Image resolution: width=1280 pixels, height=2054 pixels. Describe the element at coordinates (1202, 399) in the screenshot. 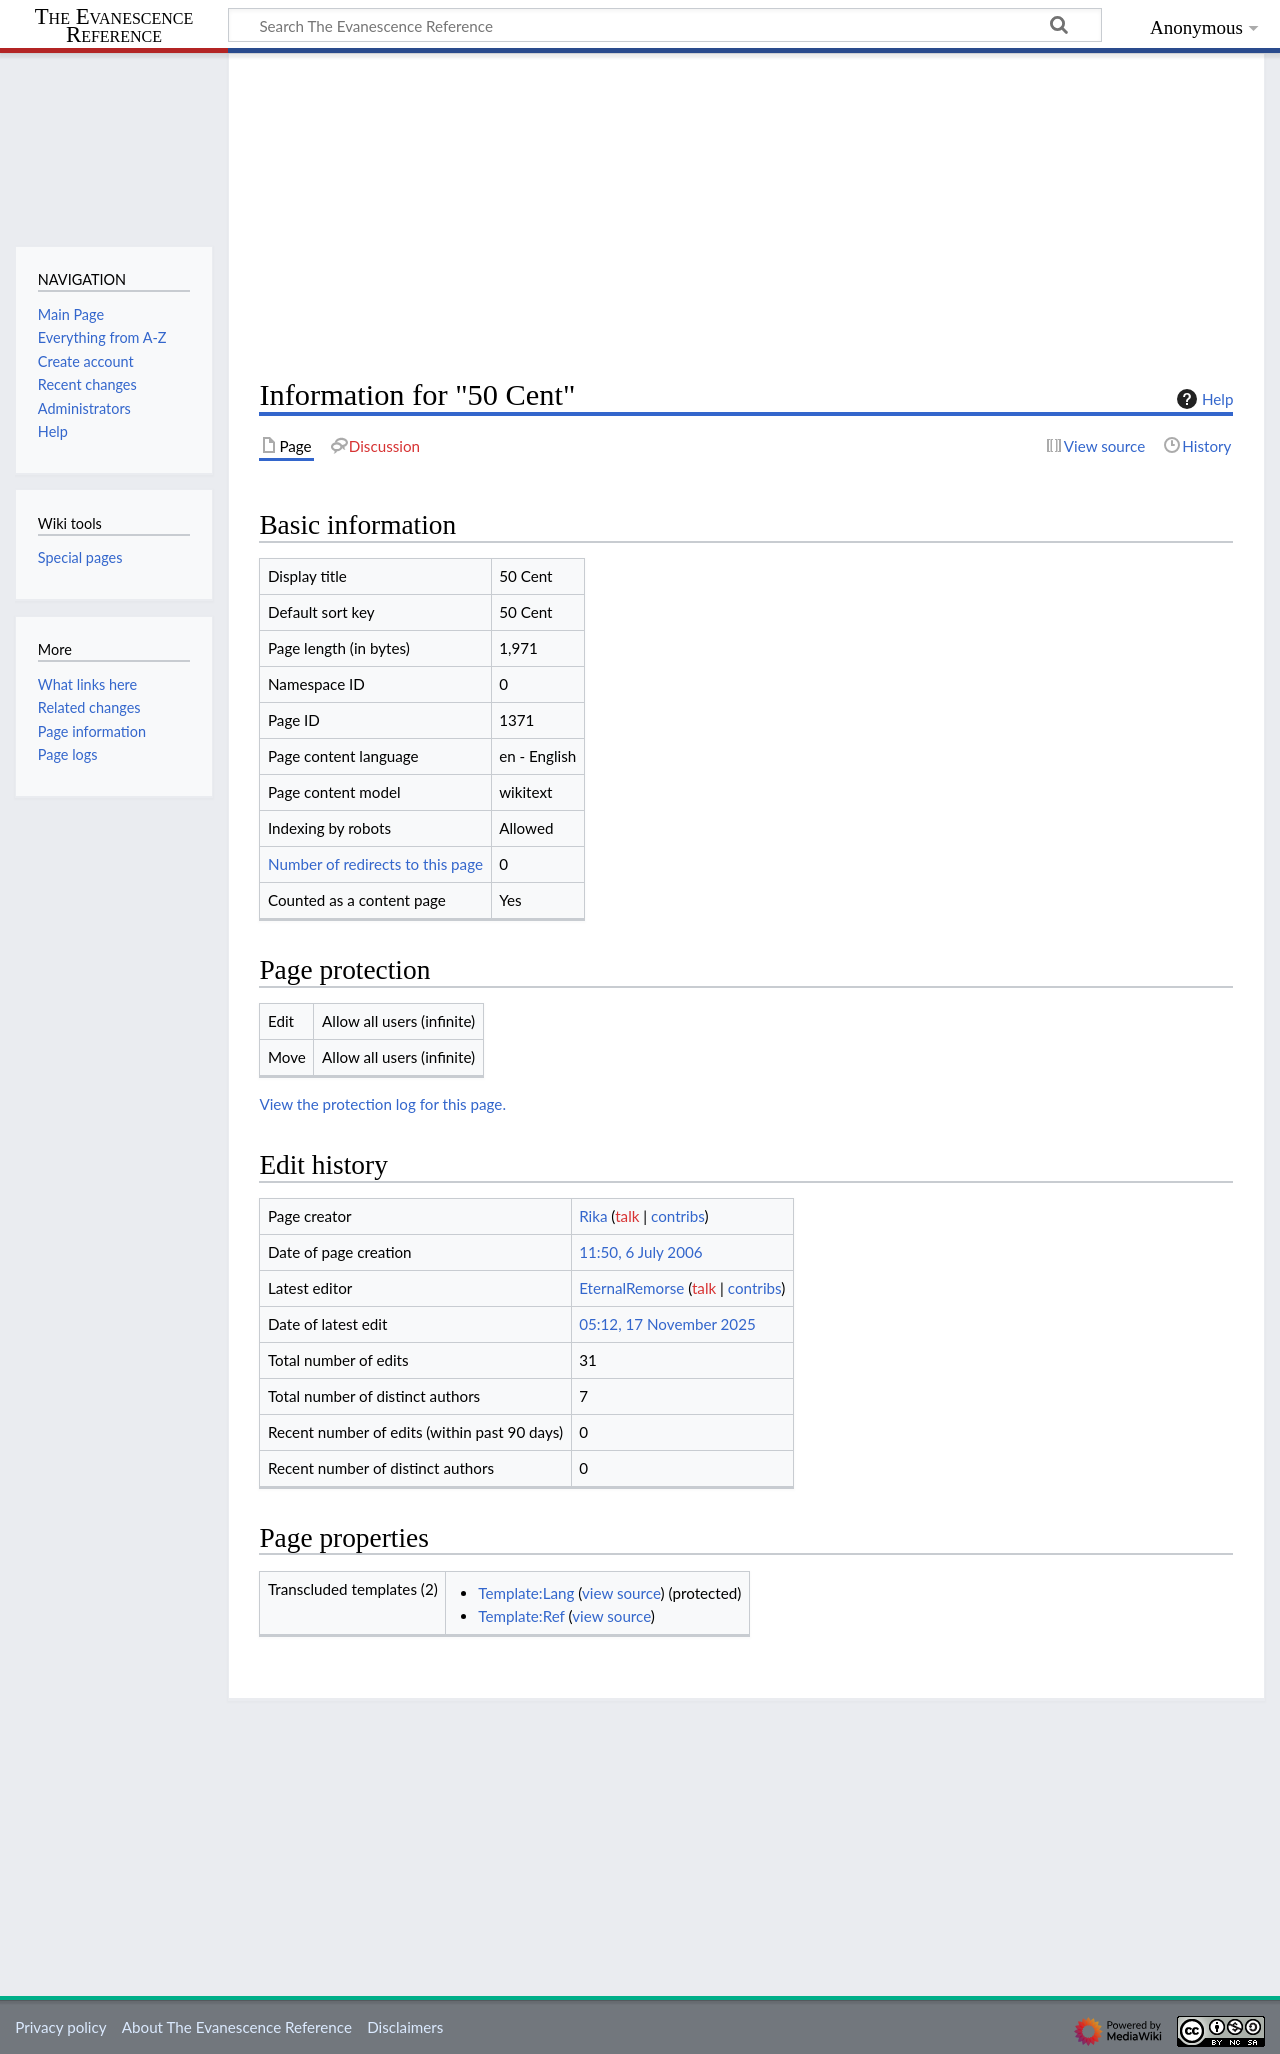

I see `Help` at that location.